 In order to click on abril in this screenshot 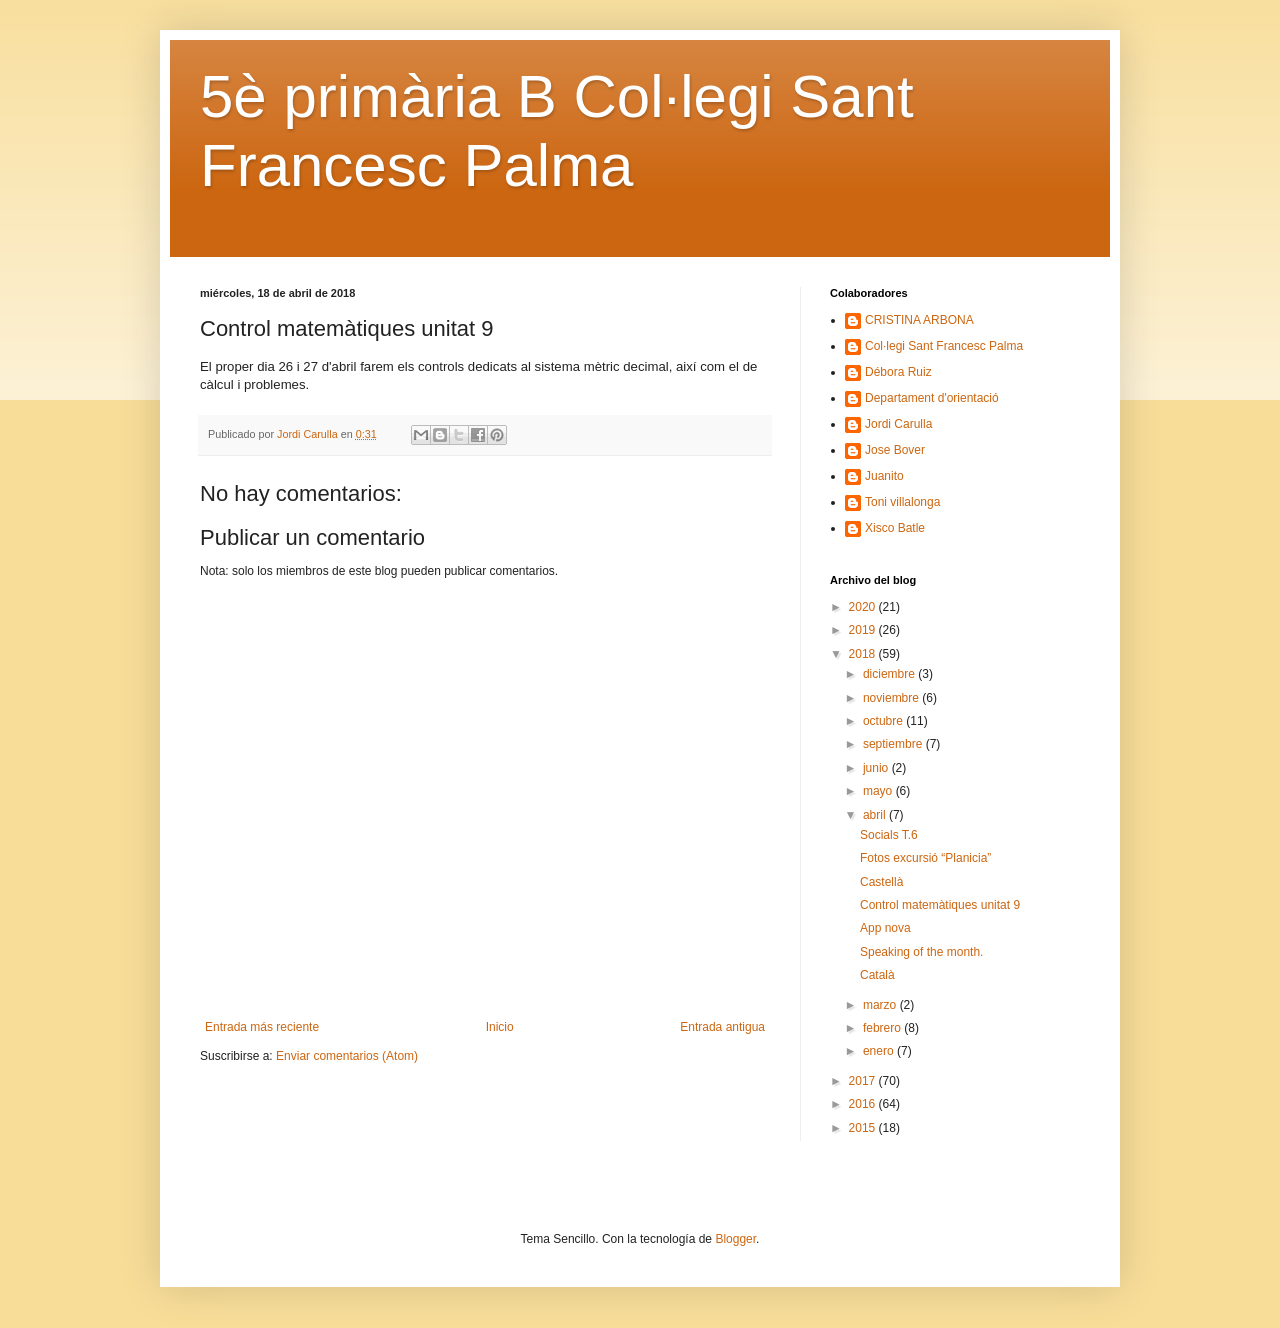, I will do `click(876, 815)`.